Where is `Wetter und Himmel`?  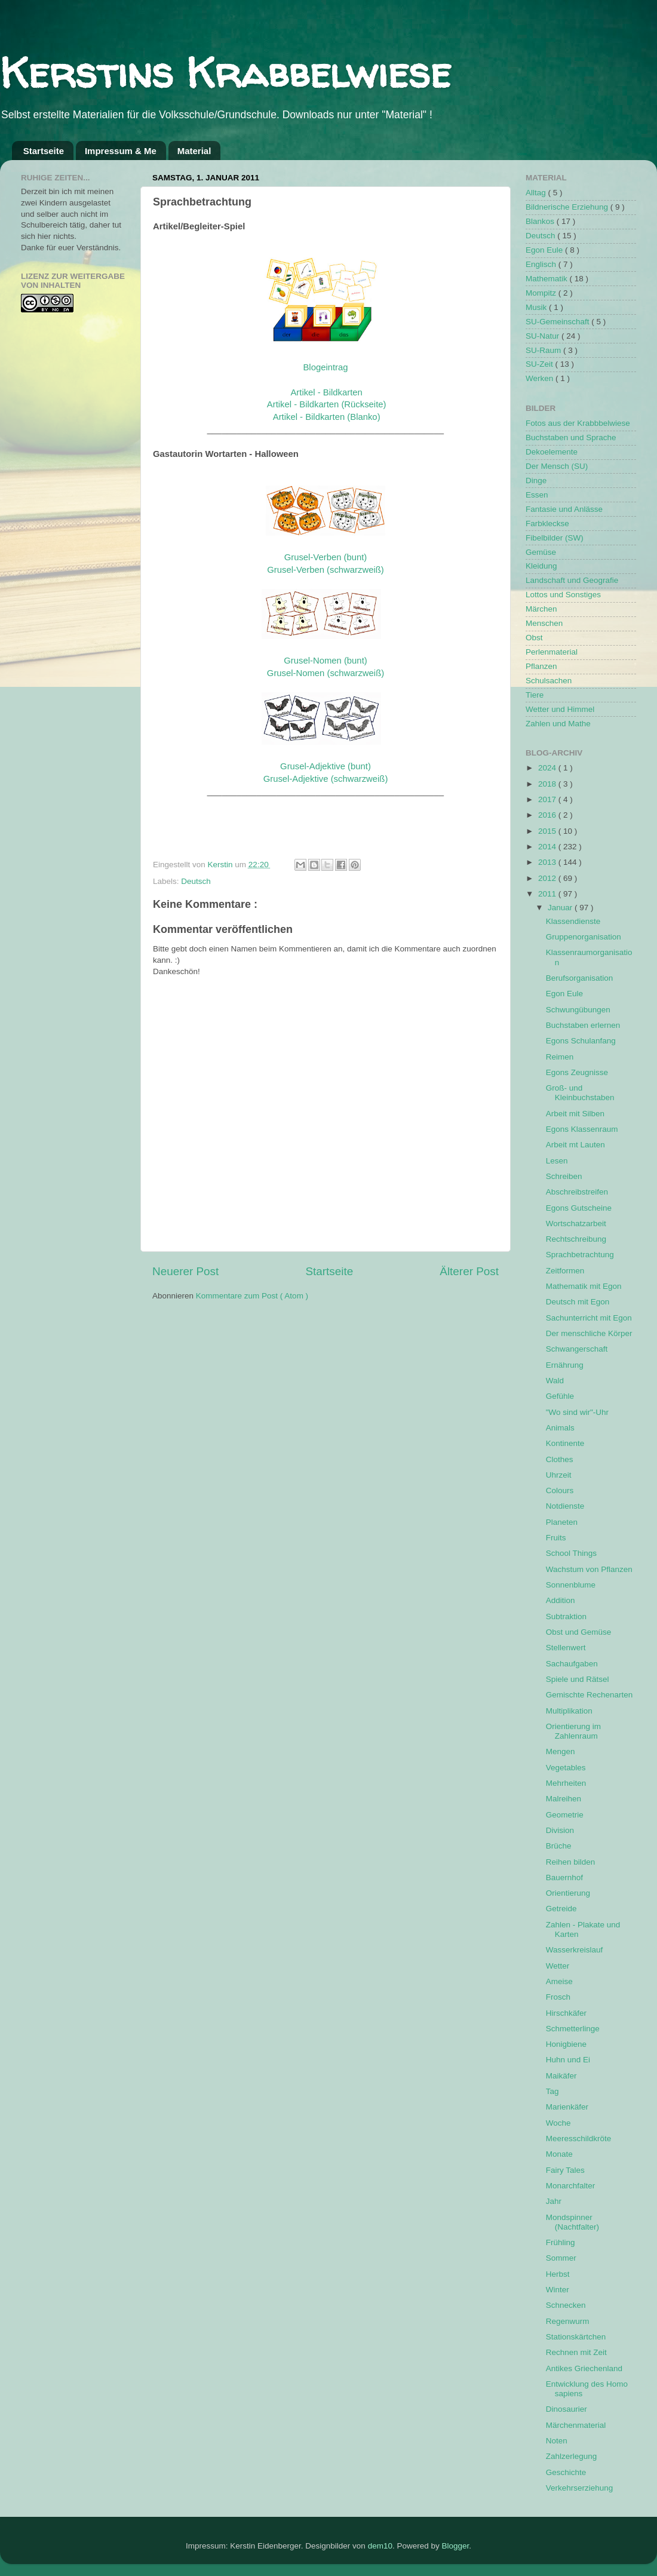
Wetter und Himmel is located at coordinates (560, 709).